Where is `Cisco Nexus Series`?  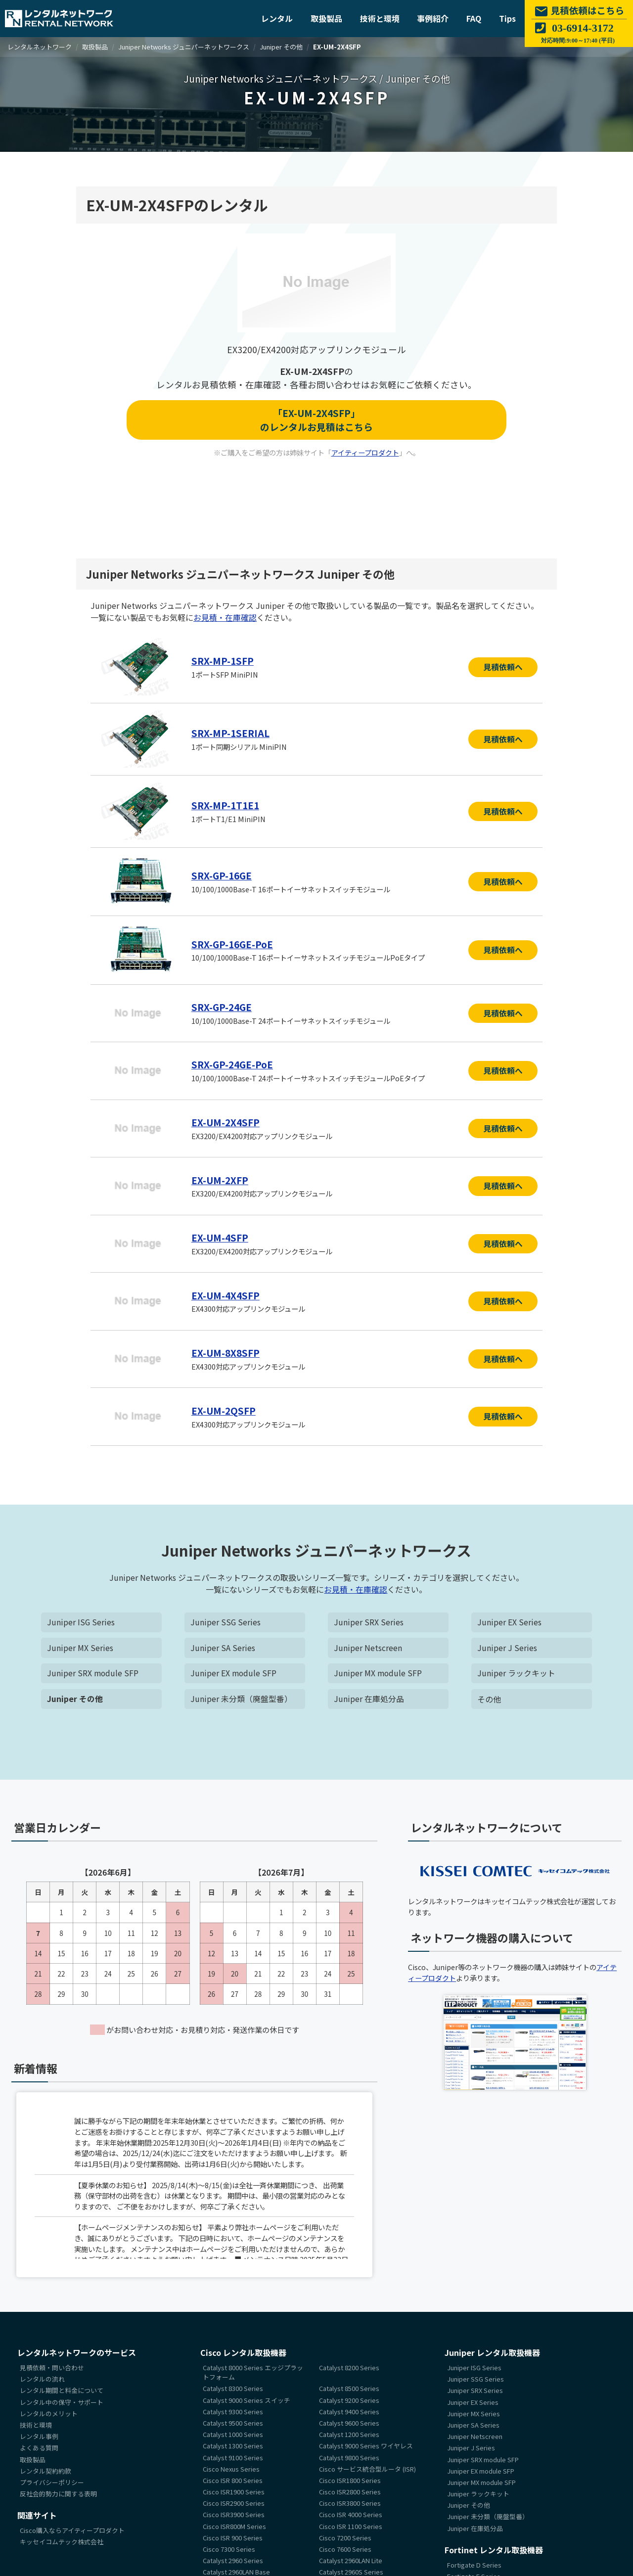
Cisco Nexus Series is located at coordinates (231, 2465).